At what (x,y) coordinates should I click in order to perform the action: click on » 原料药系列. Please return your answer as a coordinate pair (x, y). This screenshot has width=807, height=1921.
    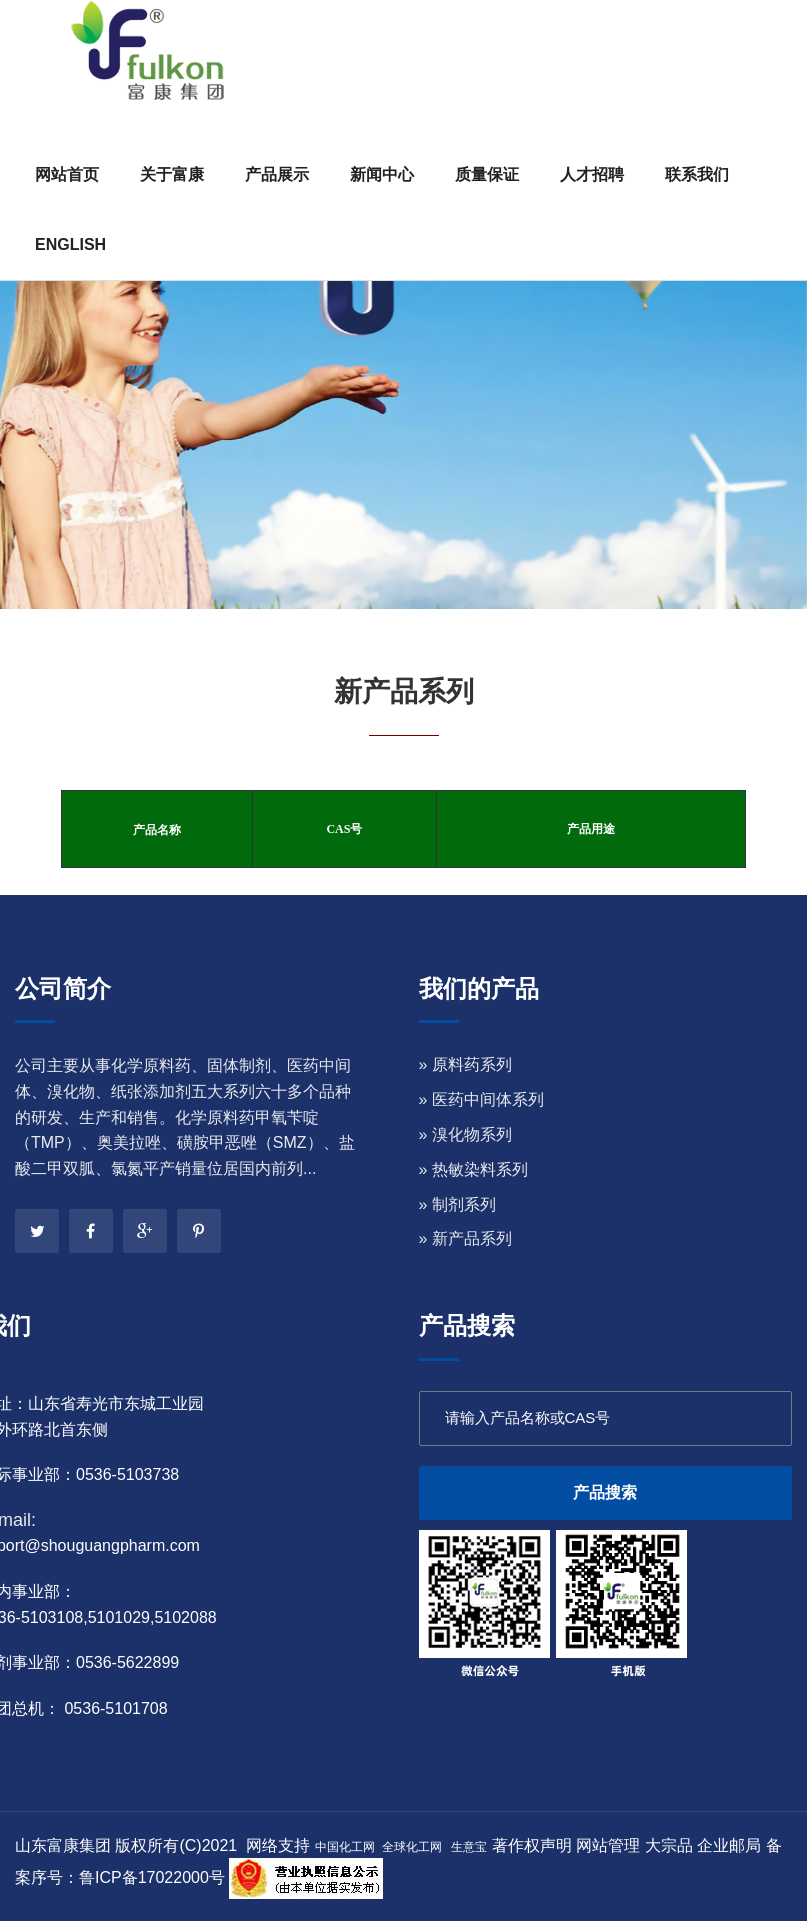
    Looking at the image, I should click on (465, 1064).